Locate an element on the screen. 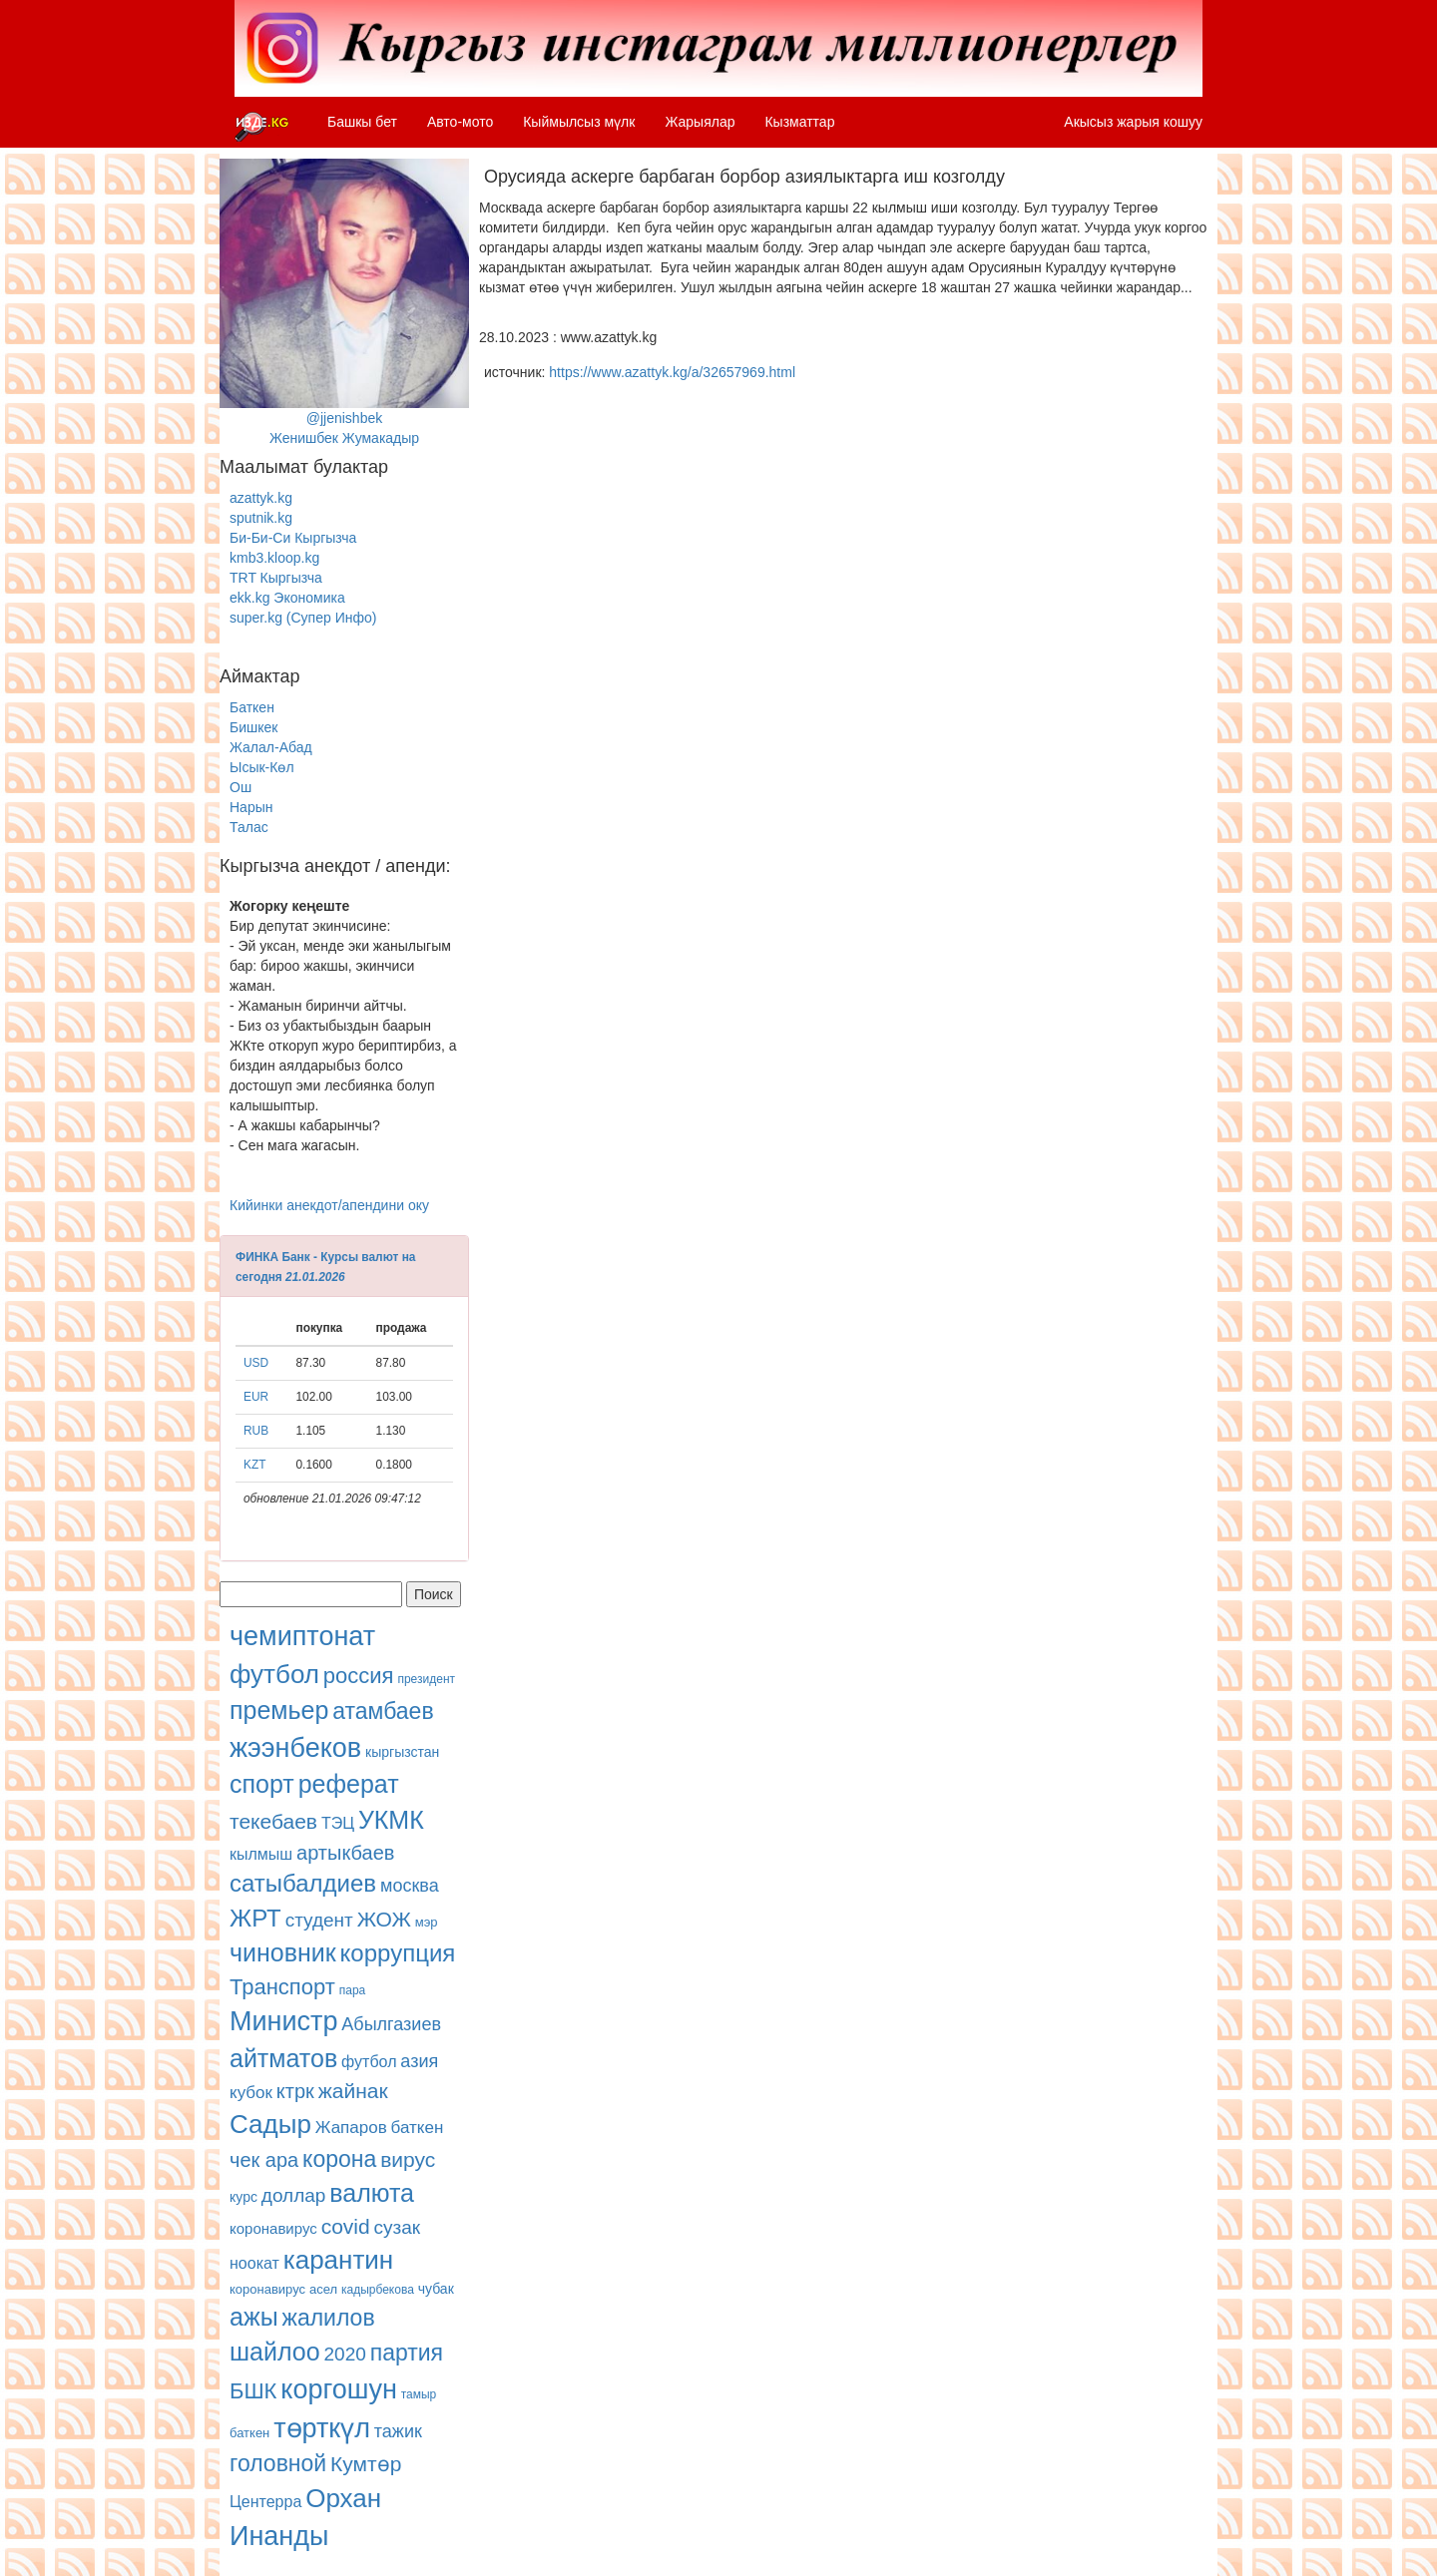  головной is located at coordinates (278, 2463).